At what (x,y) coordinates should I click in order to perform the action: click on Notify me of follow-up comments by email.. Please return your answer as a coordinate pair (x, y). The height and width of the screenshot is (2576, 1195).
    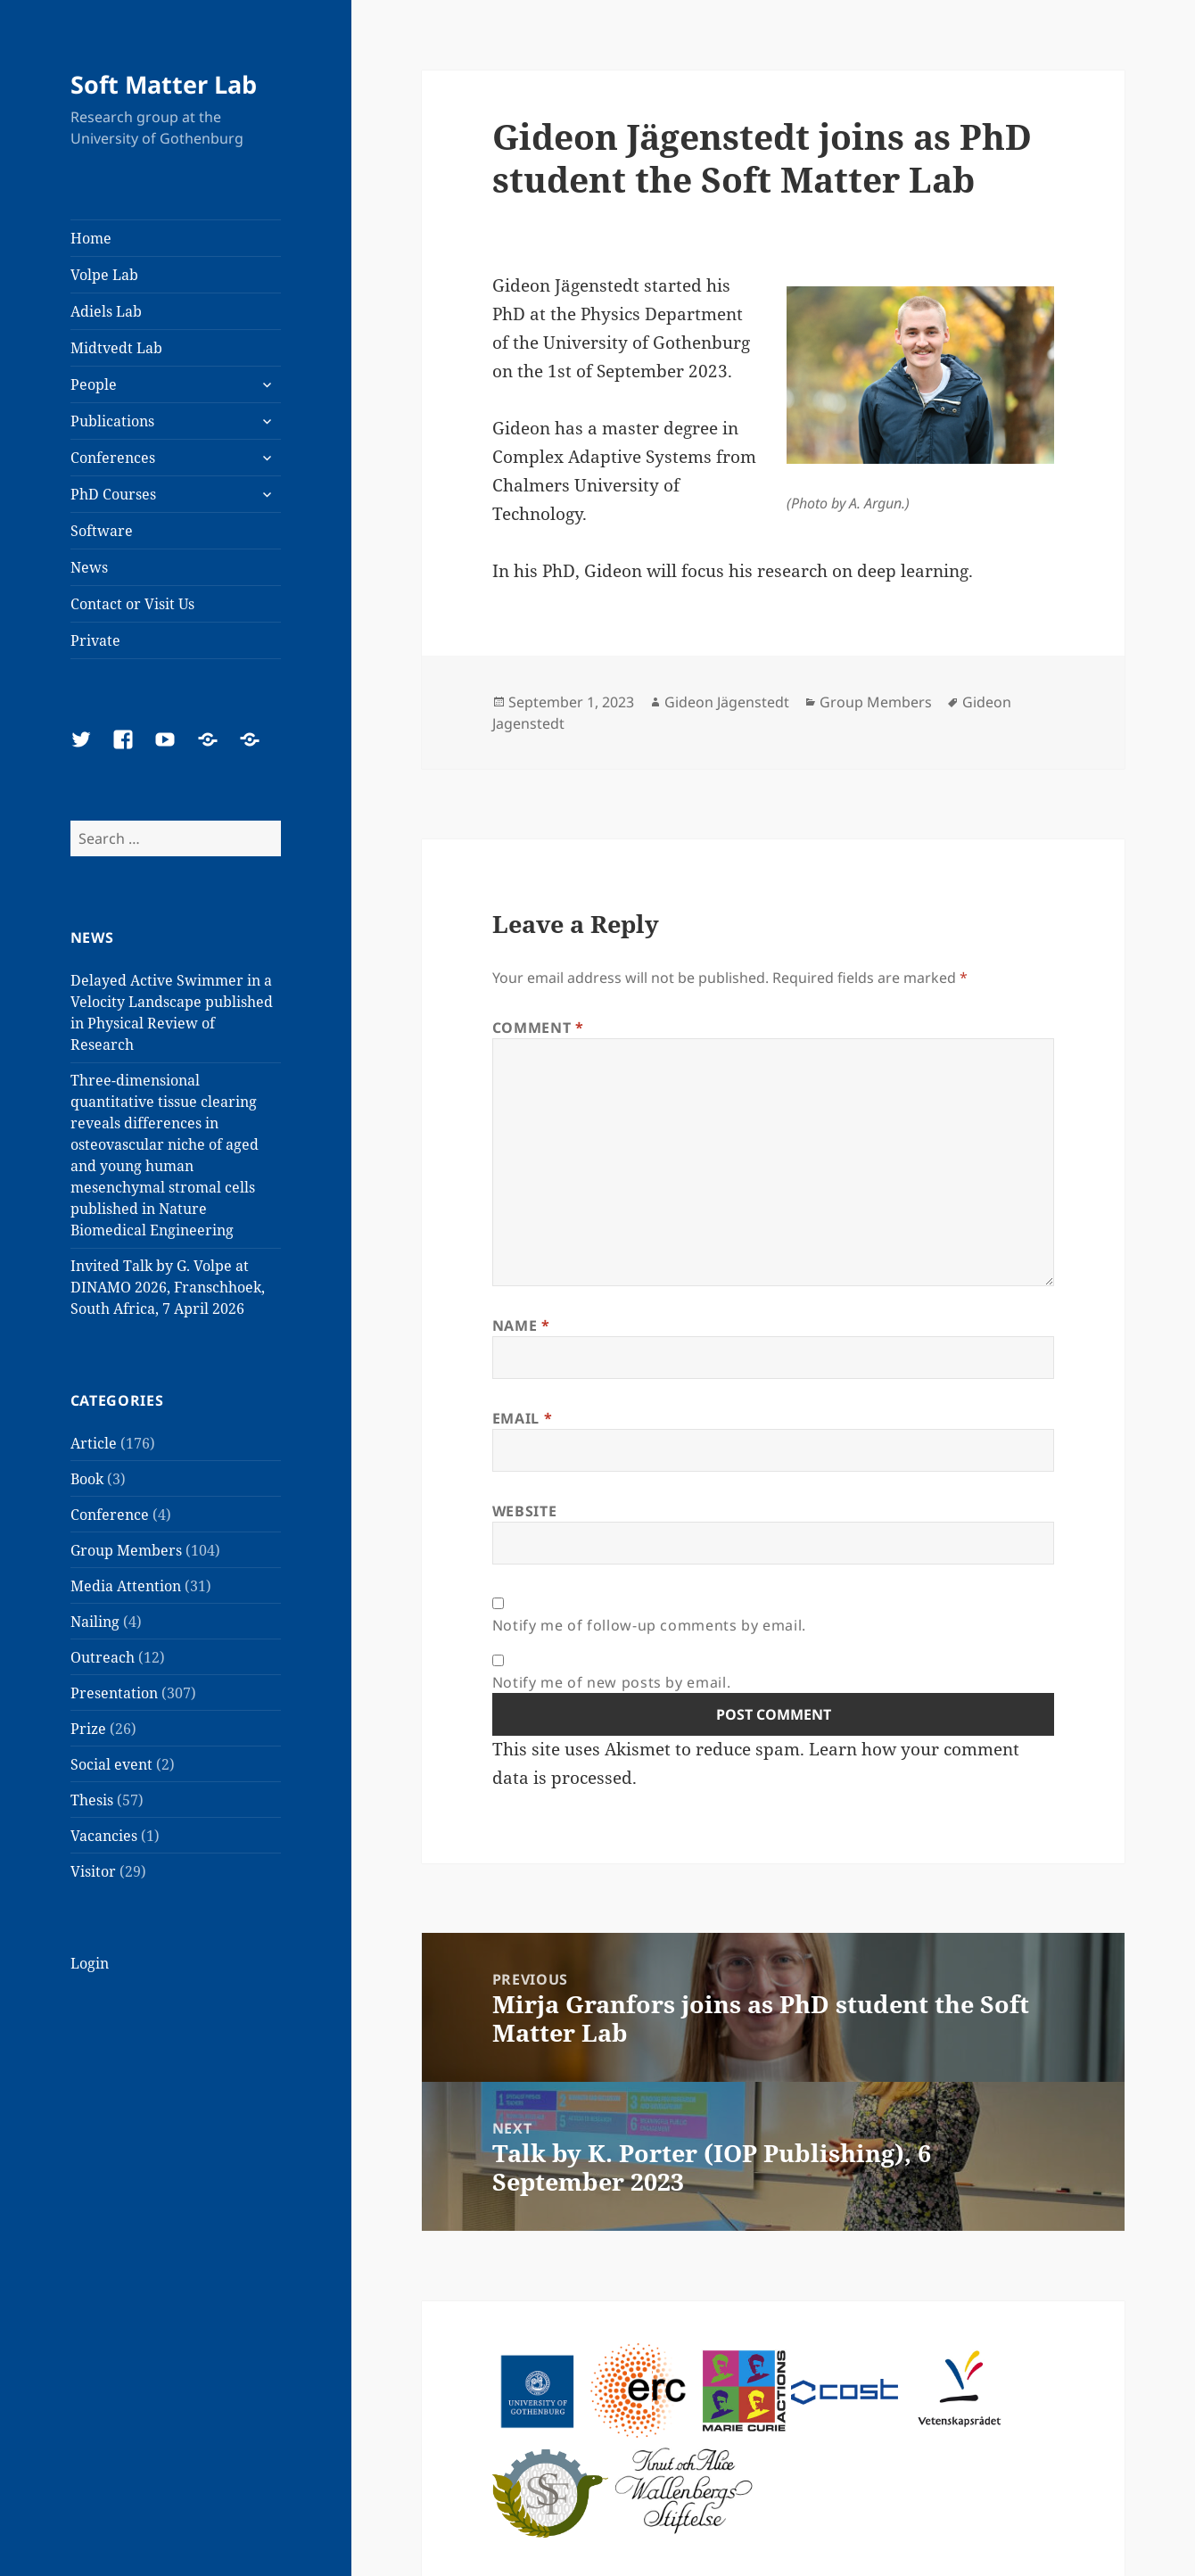
    Looking at the image, I should click on (649, 1625).